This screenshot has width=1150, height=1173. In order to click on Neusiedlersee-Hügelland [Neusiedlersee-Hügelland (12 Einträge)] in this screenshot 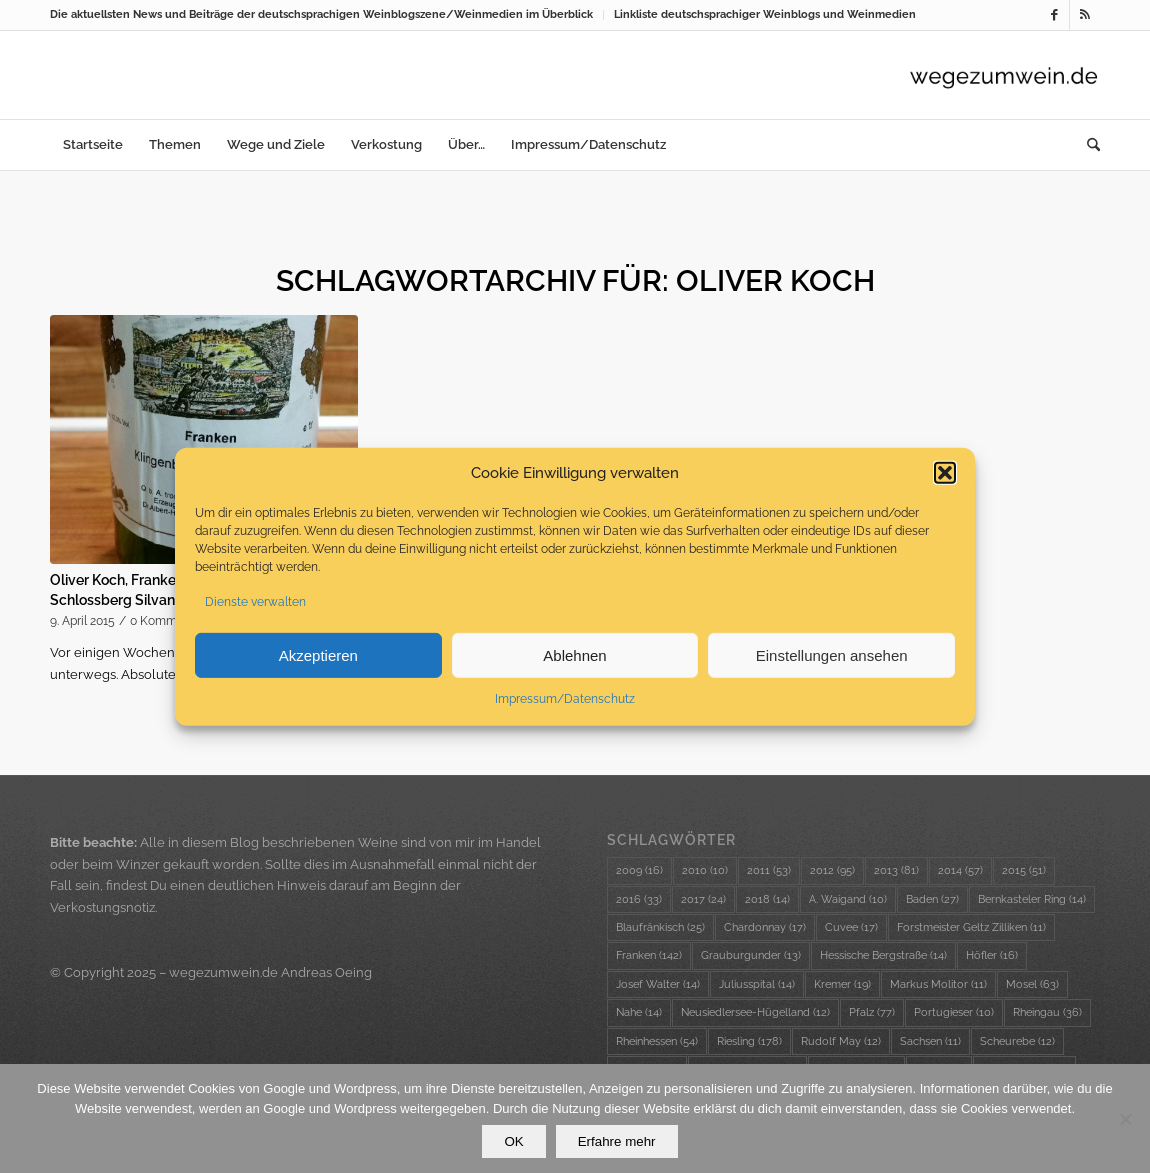, I will do `click(755, 1012)`.